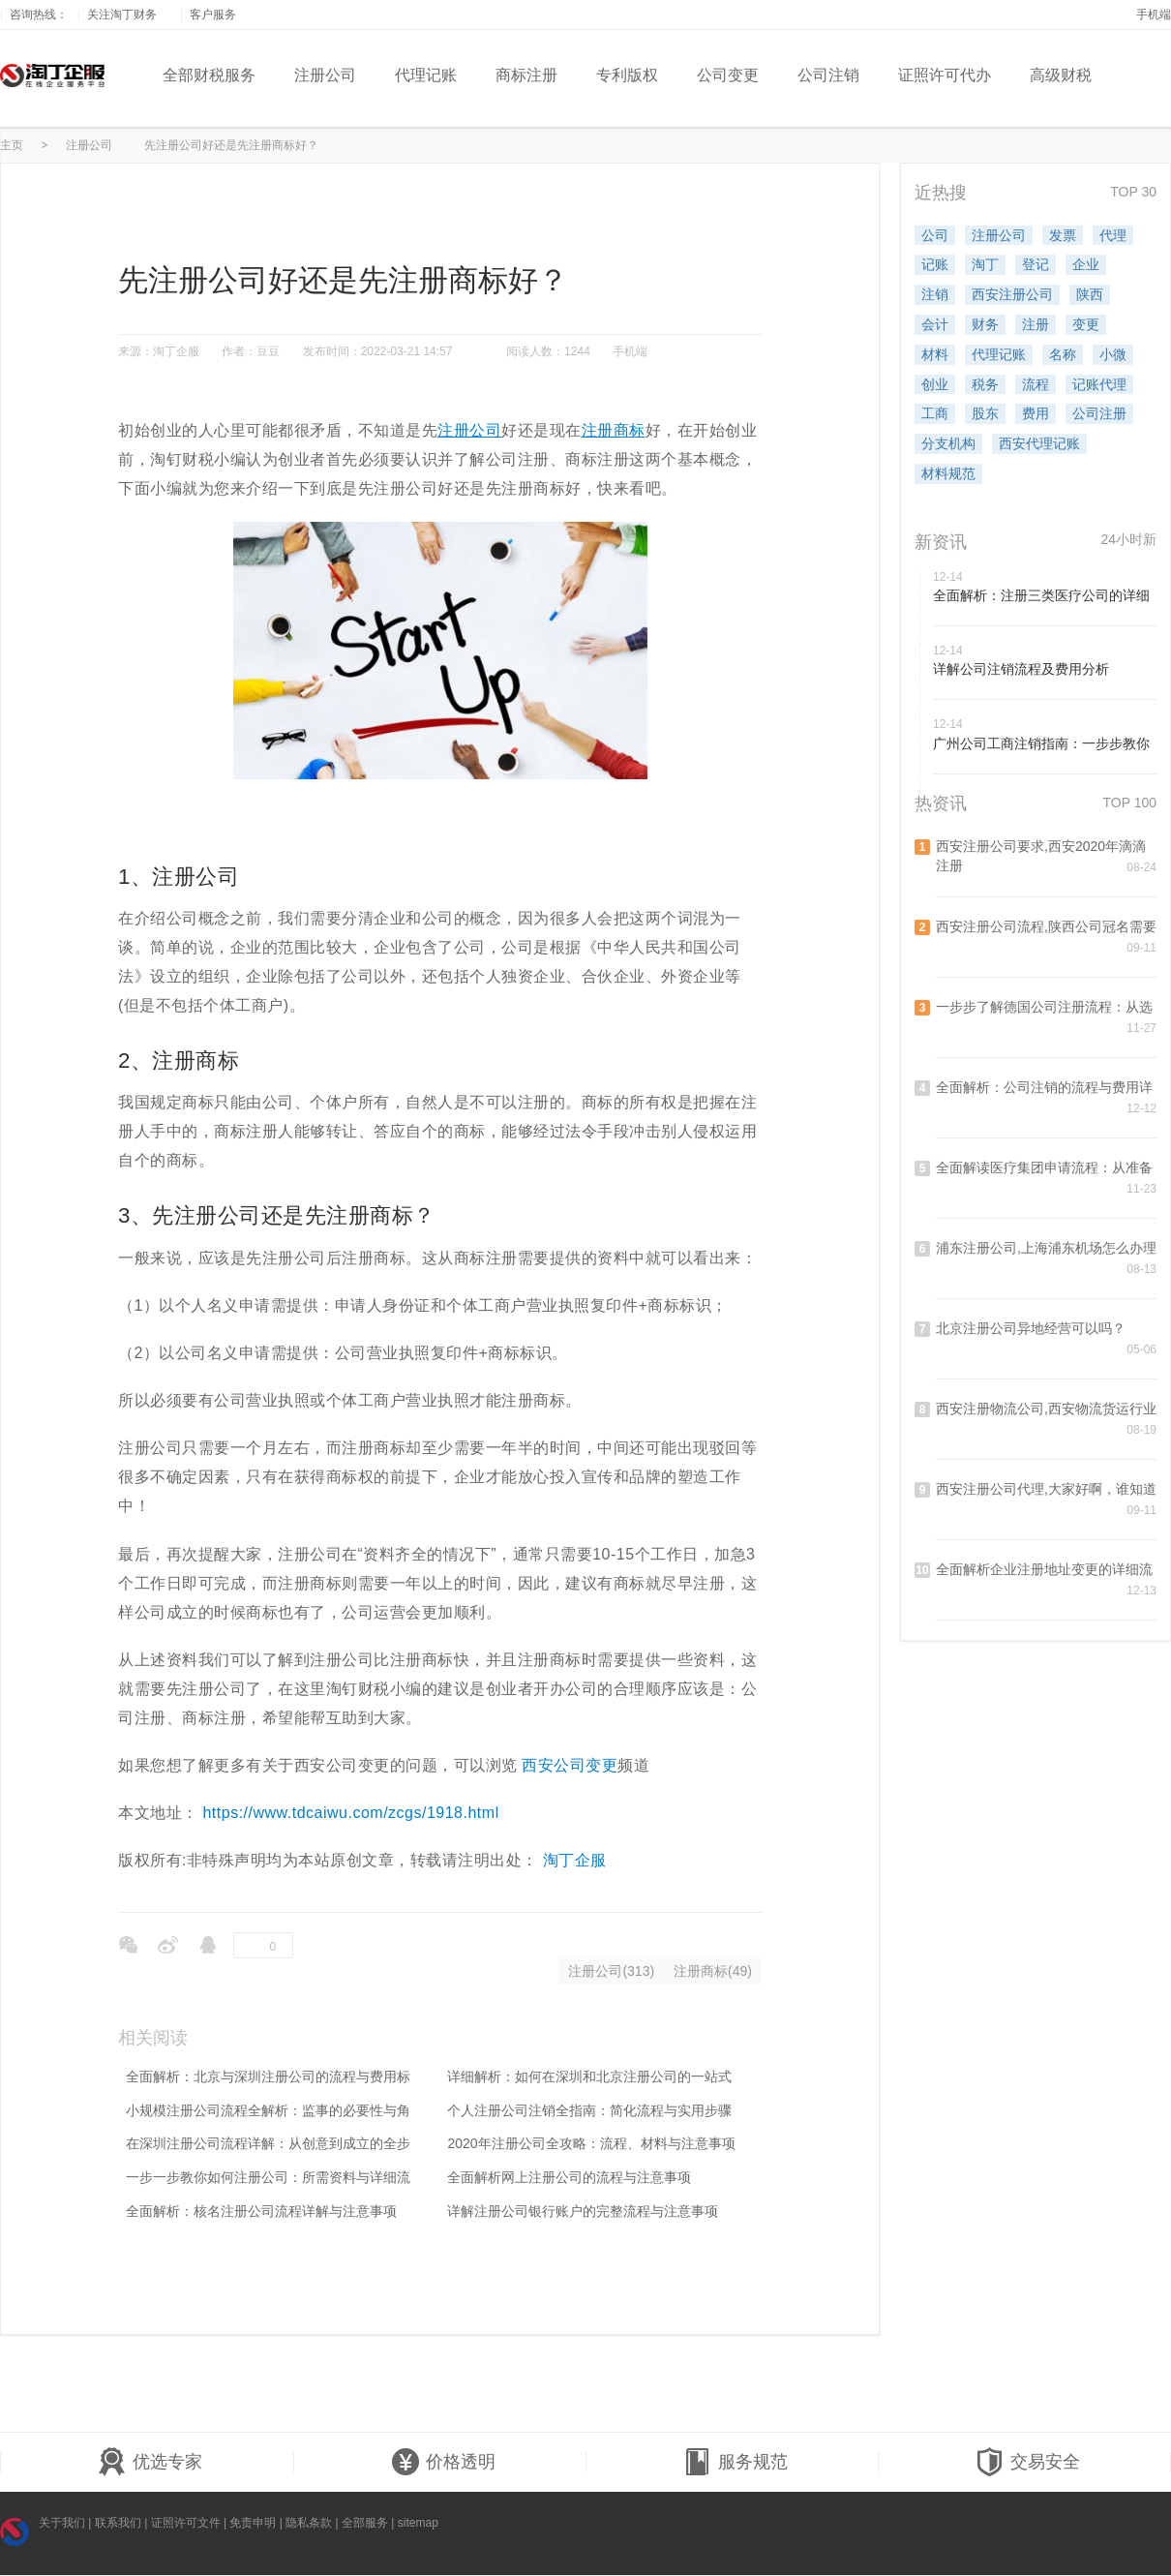 The height and width of the screenshot is (2576, 1171). I want to click on 关注淘丁财务, so click(128, 14).